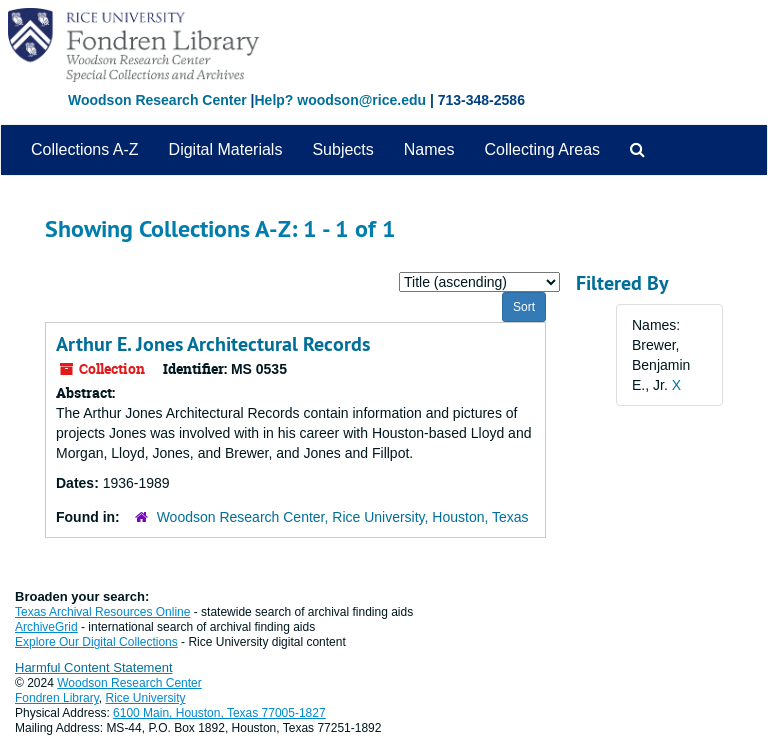  What do you see at coordinates (342, 149) in the screenshot?
I see `Subjects` at bounding box center [342, 149].